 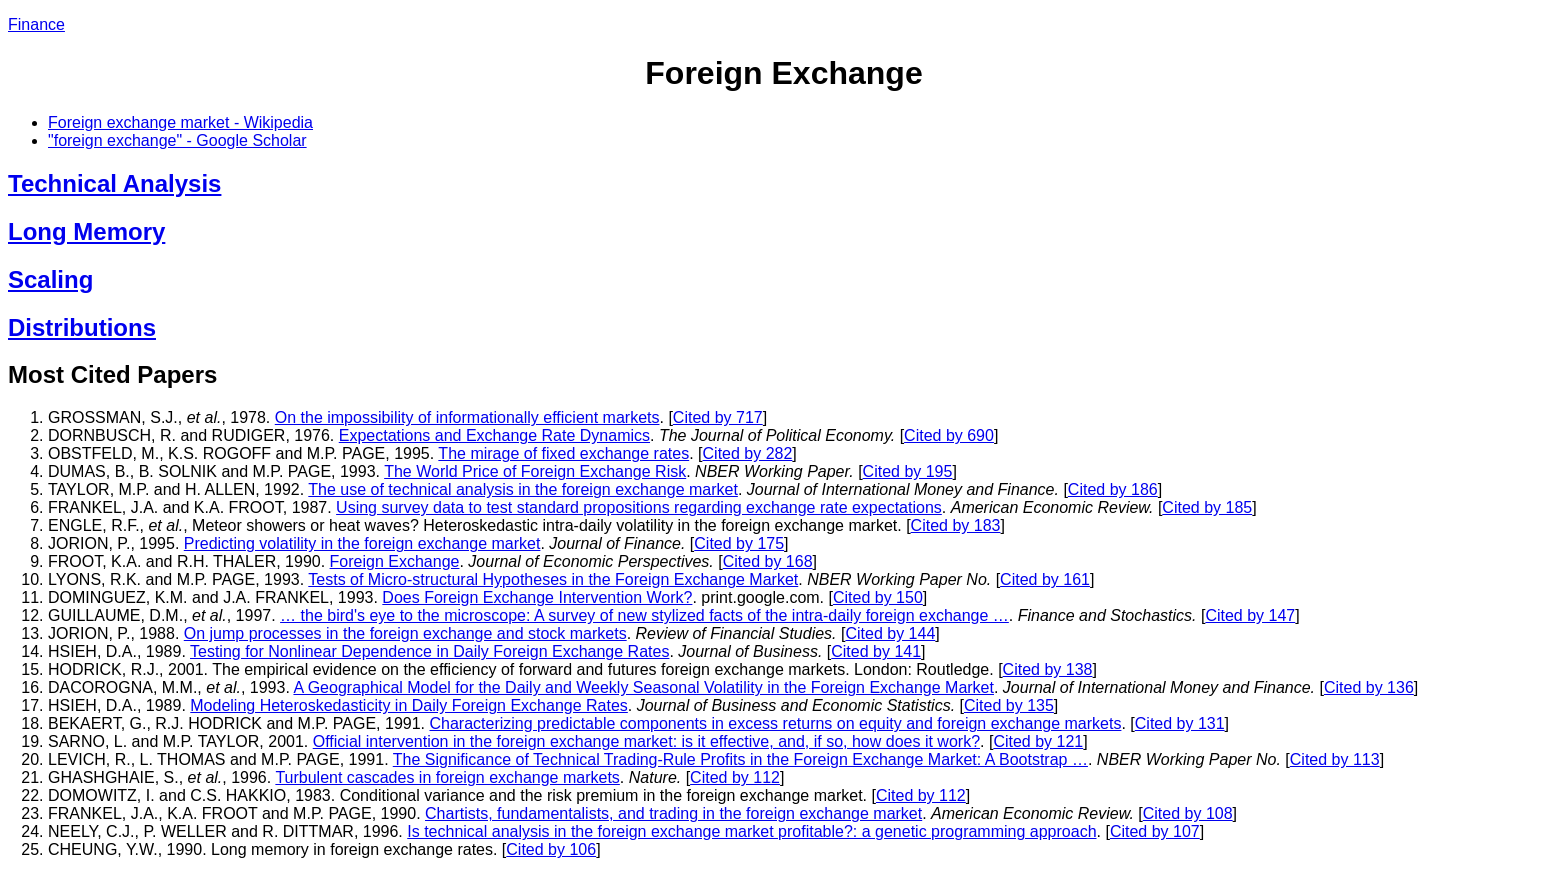 I want to click on Is technical analysis in the foreign exchange market profitable?: a genetic programming approach, so click(x=751, y=831).